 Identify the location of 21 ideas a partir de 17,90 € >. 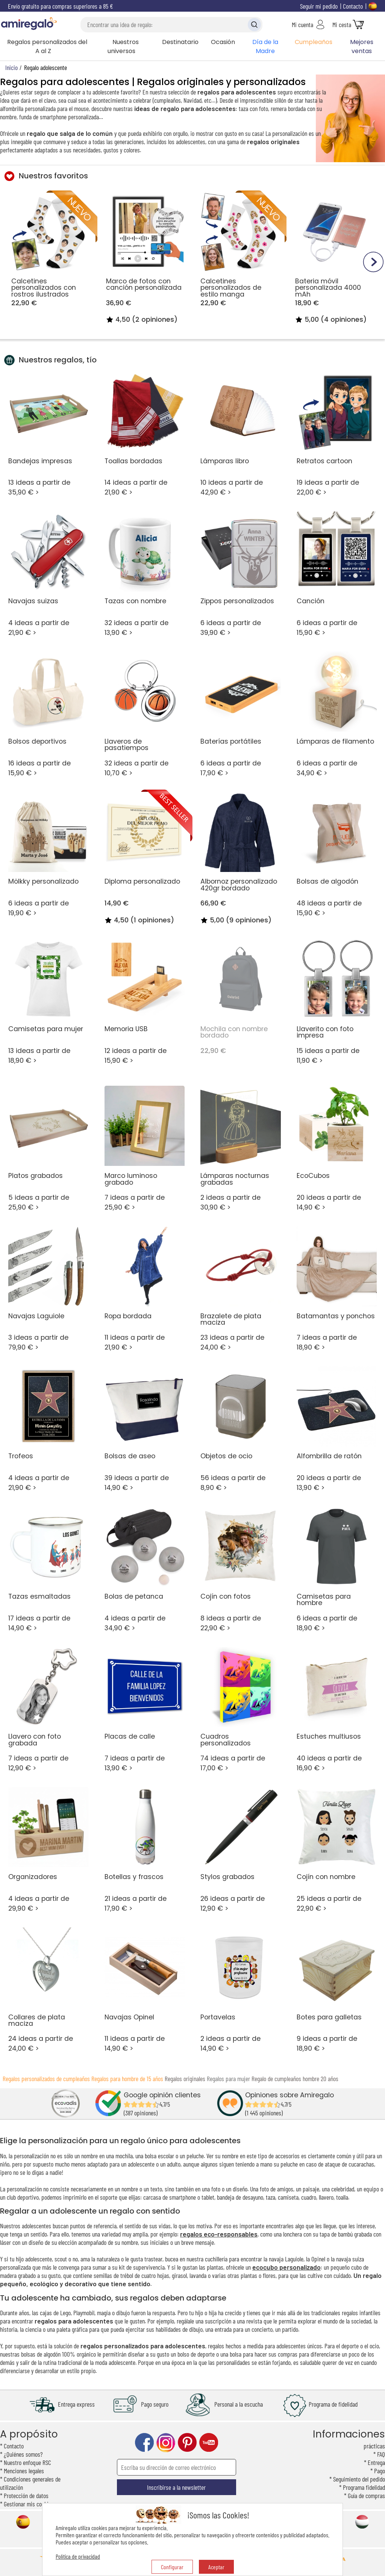
(145, 1850).